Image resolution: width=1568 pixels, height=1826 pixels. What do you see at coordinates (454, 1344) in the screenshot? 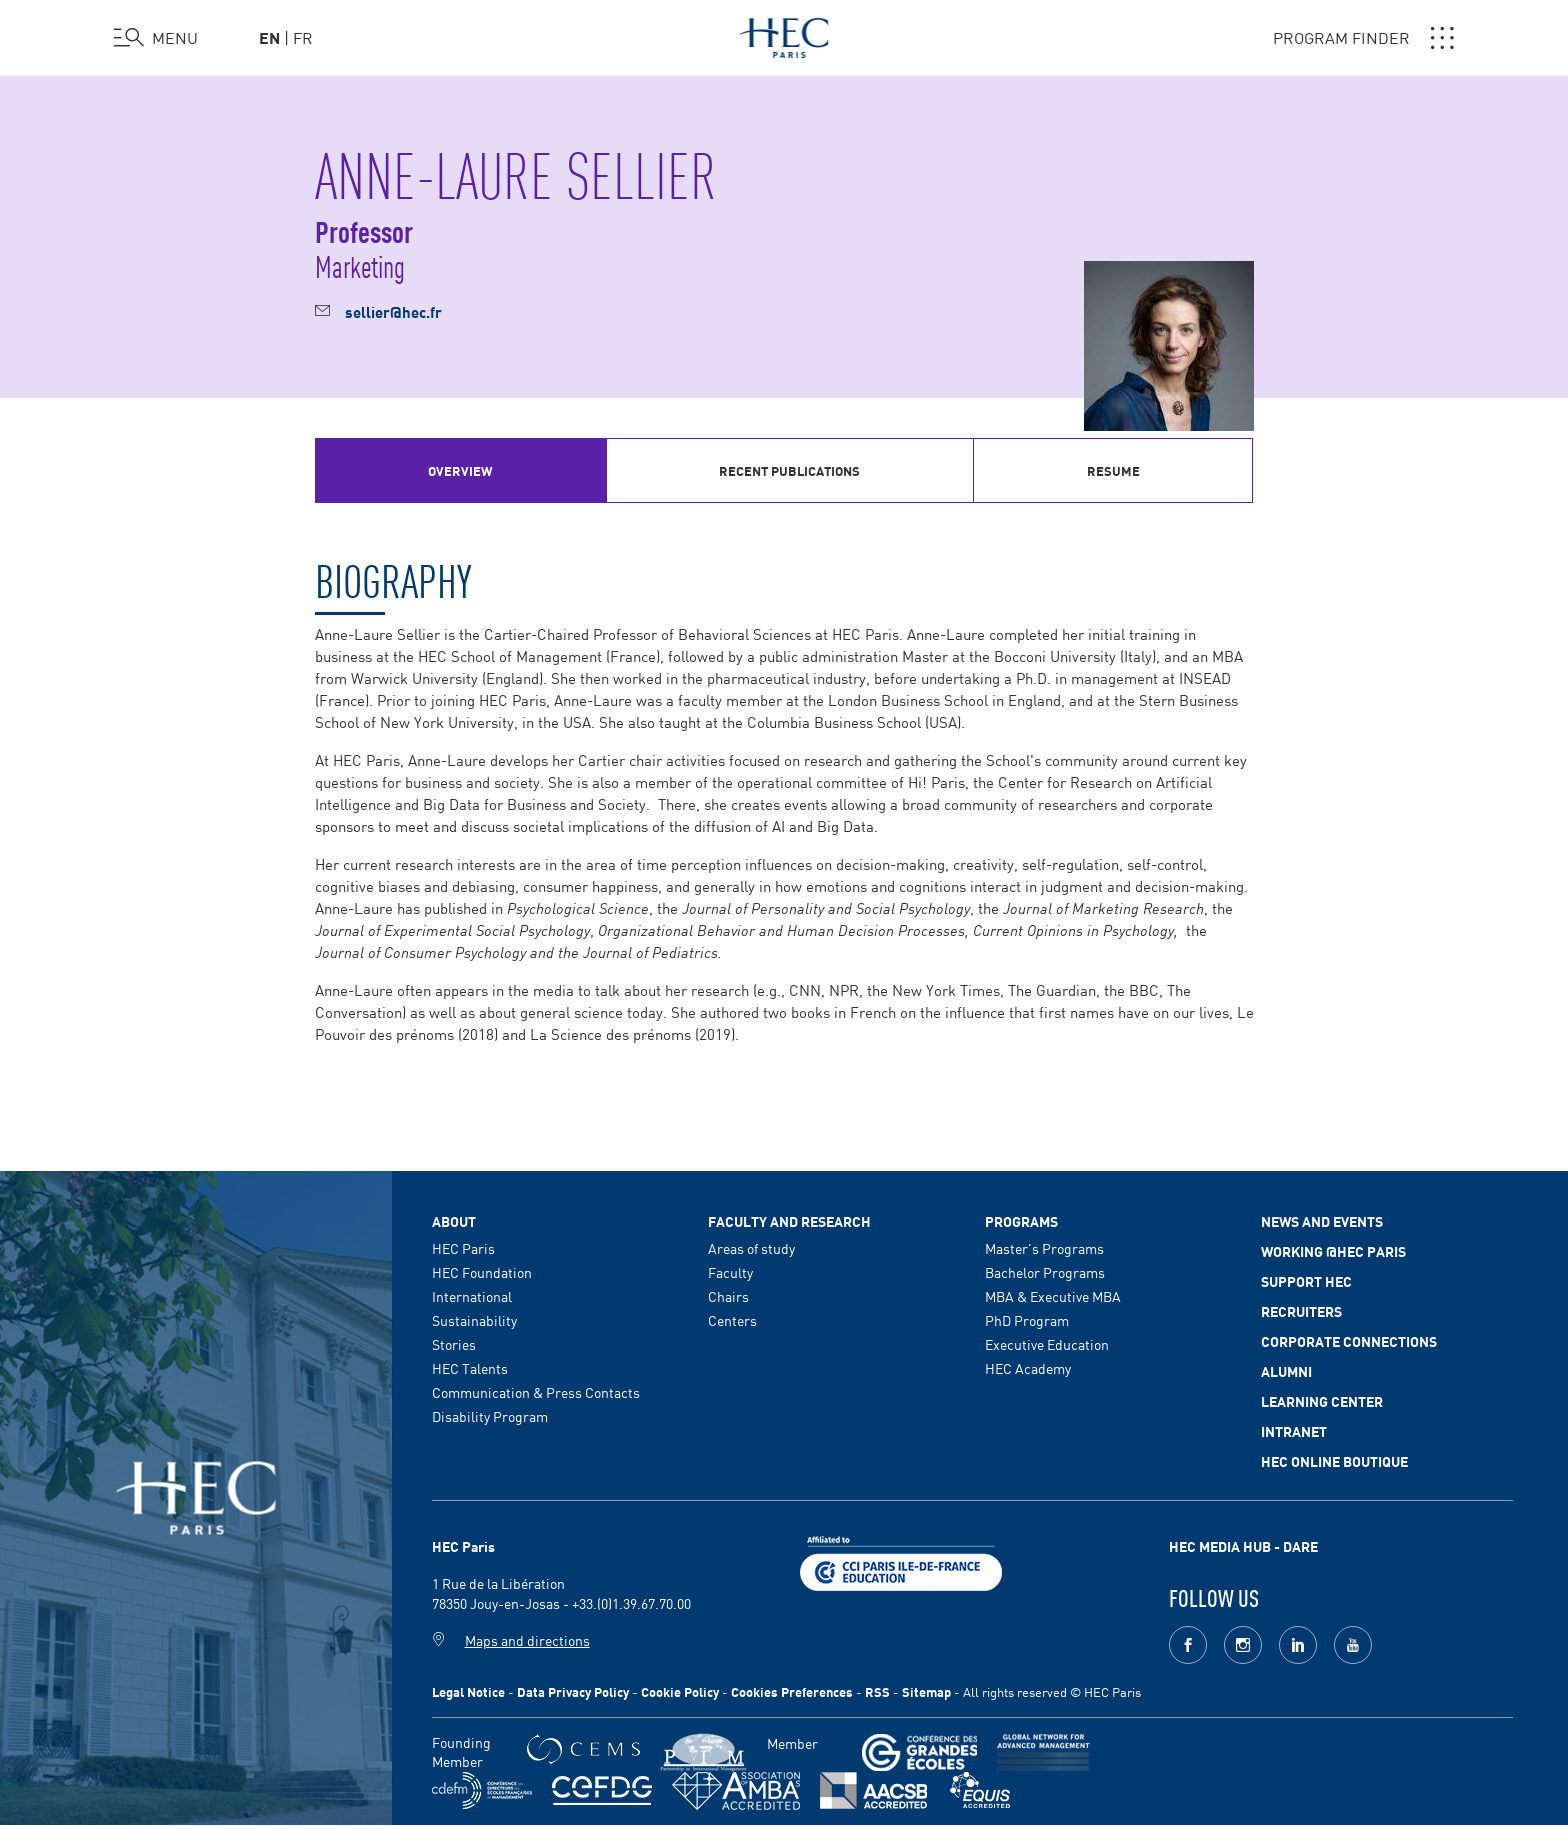
I see `Stories` at bounding box center [454, 1344].